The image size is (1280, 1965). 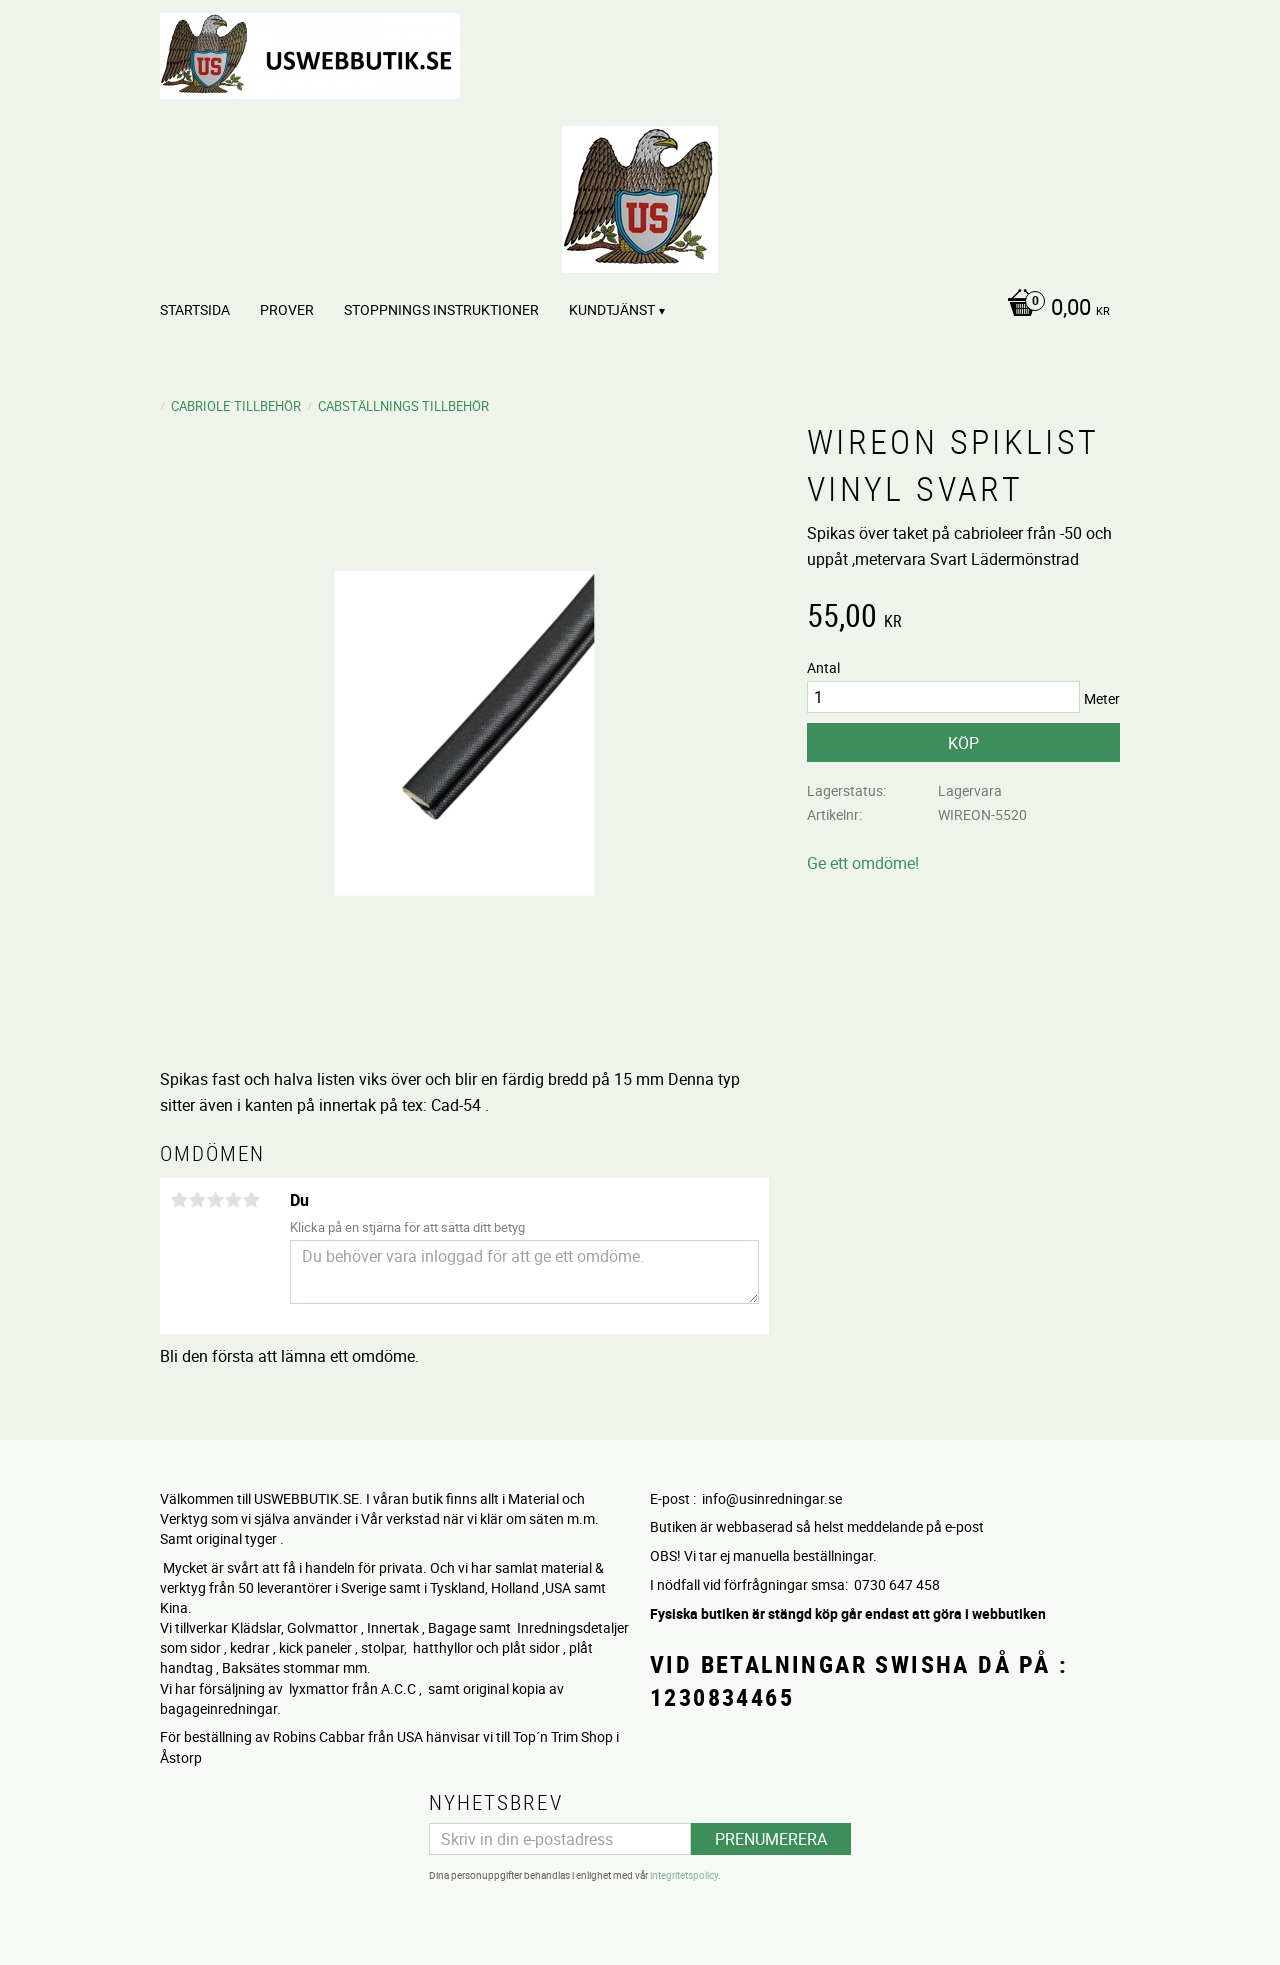 What do you see at coordinates (441, 309) in the screenshot?
I see `STOPPNINGS Instruktioner [menuitem]` at bounding box center [441, 309].